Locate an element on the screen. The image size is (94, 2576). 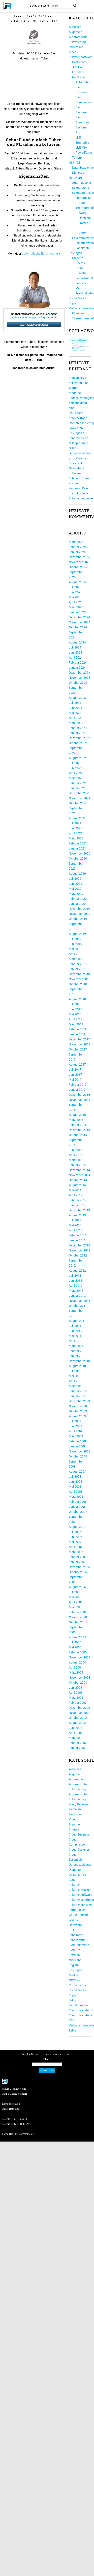
GS1-128 is located at coordinates (74, 162).